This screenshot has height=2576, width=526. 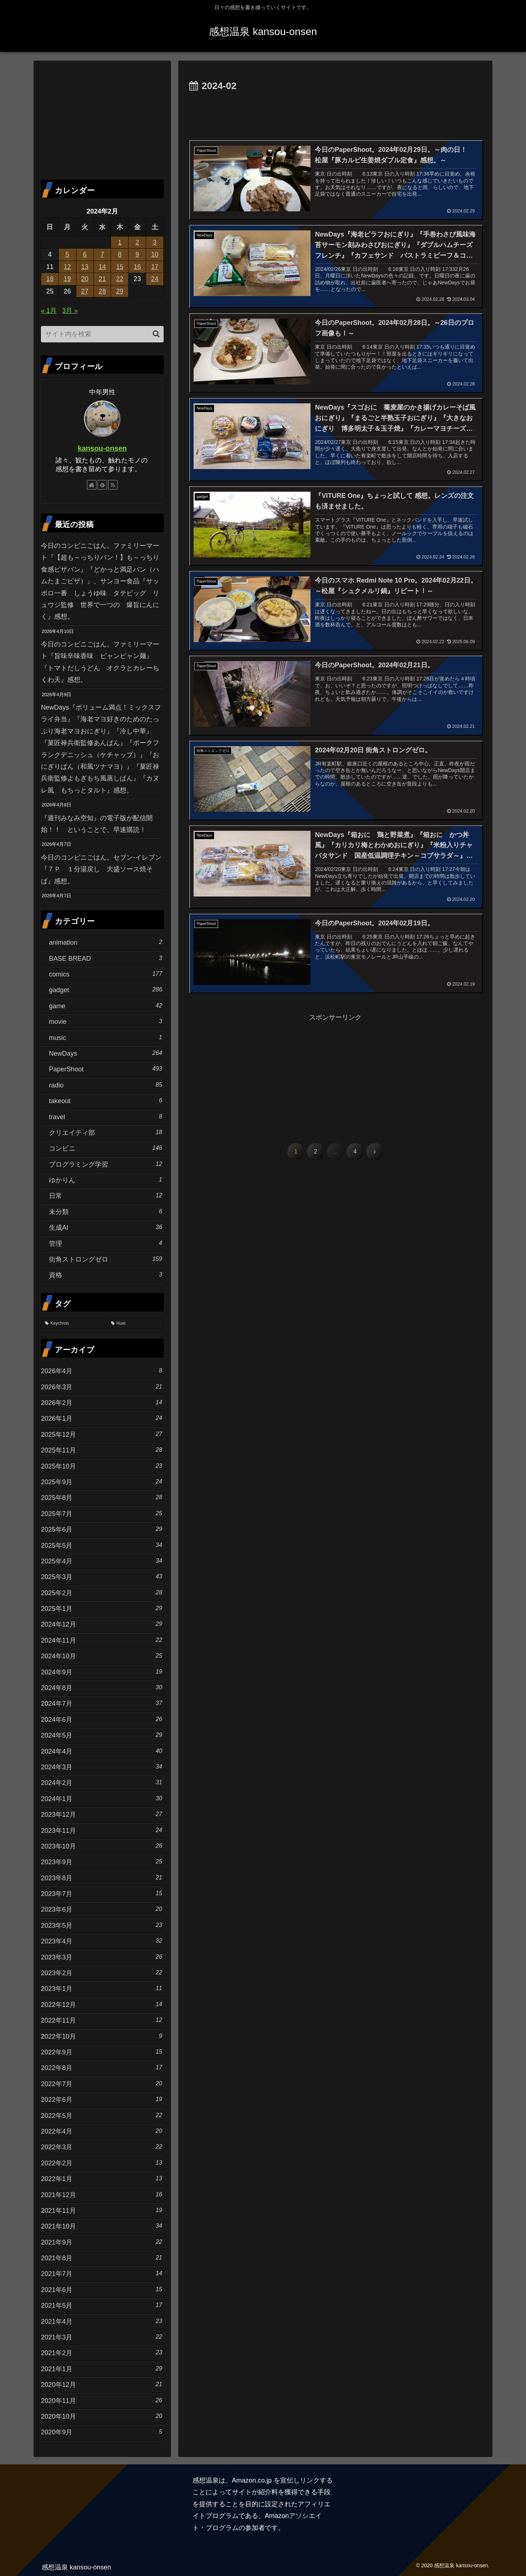 What do you see at coordinates (137, 266) in the screenshot?
I see `16 [2024年2月16日 に投稿を公開]` at bounding box center [137, 266].